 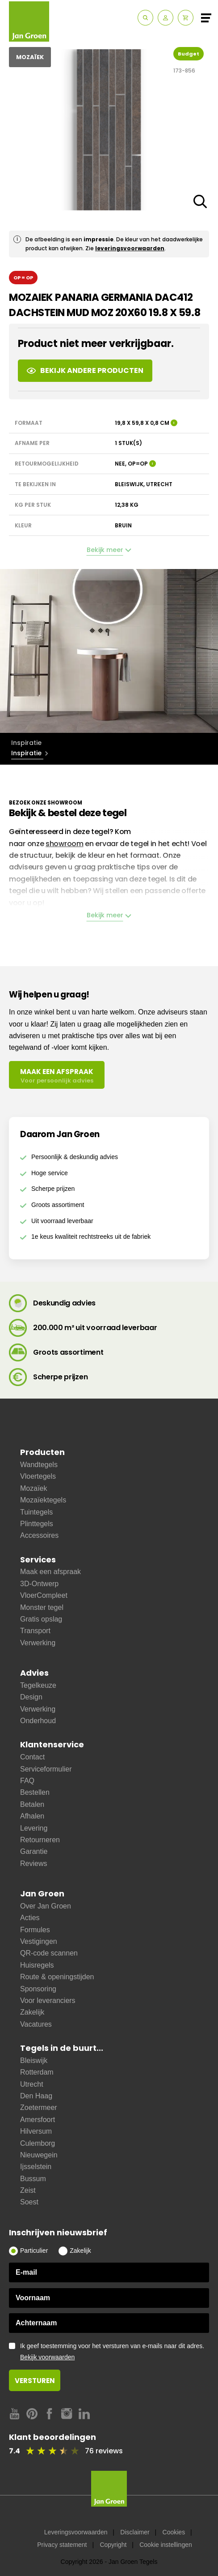 What do you see at coordinates (38, 1720) in the screenshot?
I see `Onderhoud` at bounding box center [38, 1720].